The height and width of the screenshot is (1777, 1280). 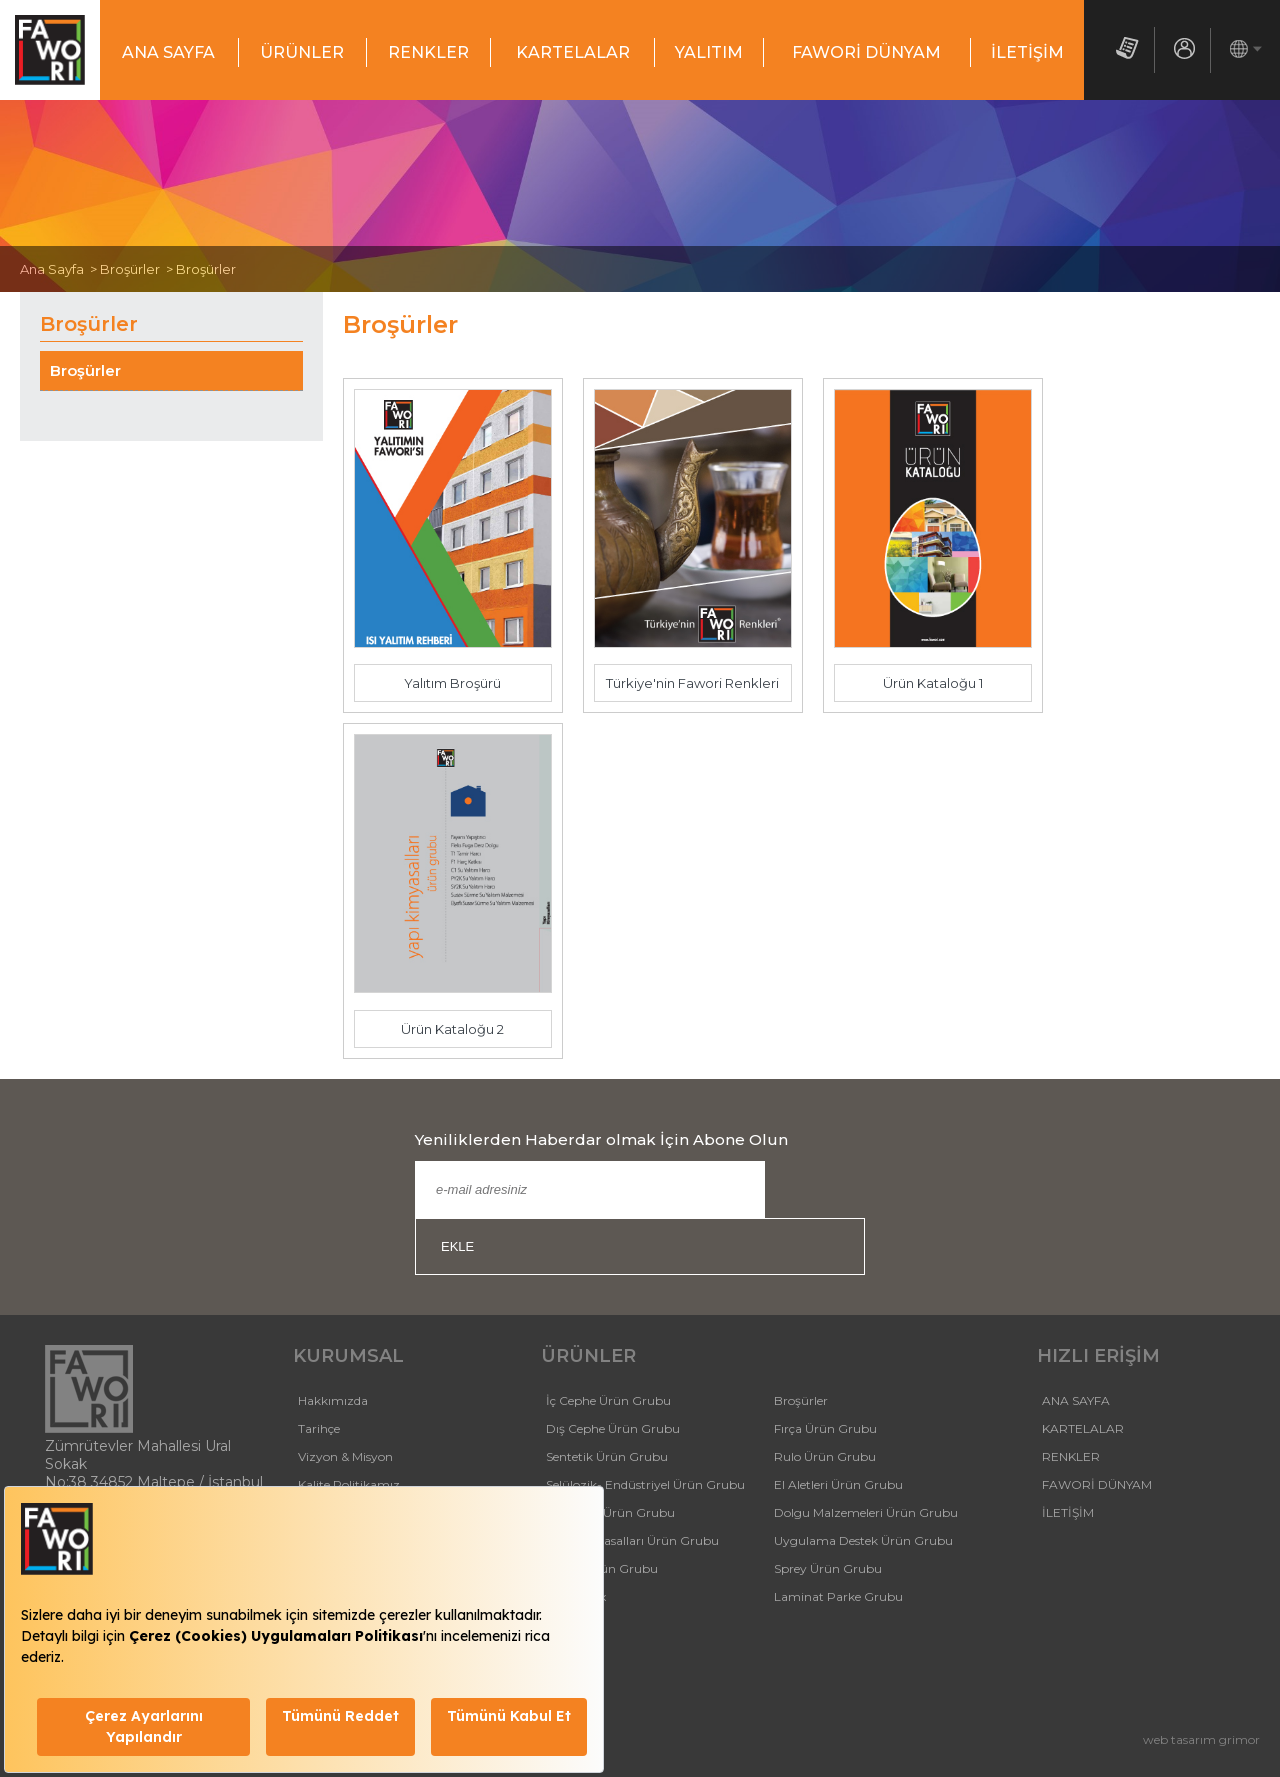 I want to click on Vizyon & Misyon, so click(x=345, y=1456).